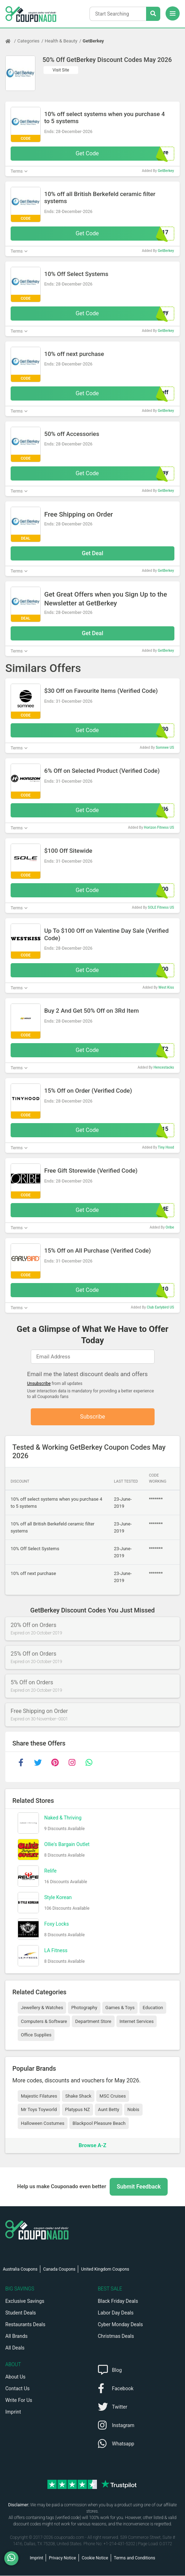 Image resolution: width=185 pixels, height=2576 pixels. What do you see at coordinates (20, 2269) in the screenshot?
I see `Australia Coupons` at bounding box center [20, 2269].